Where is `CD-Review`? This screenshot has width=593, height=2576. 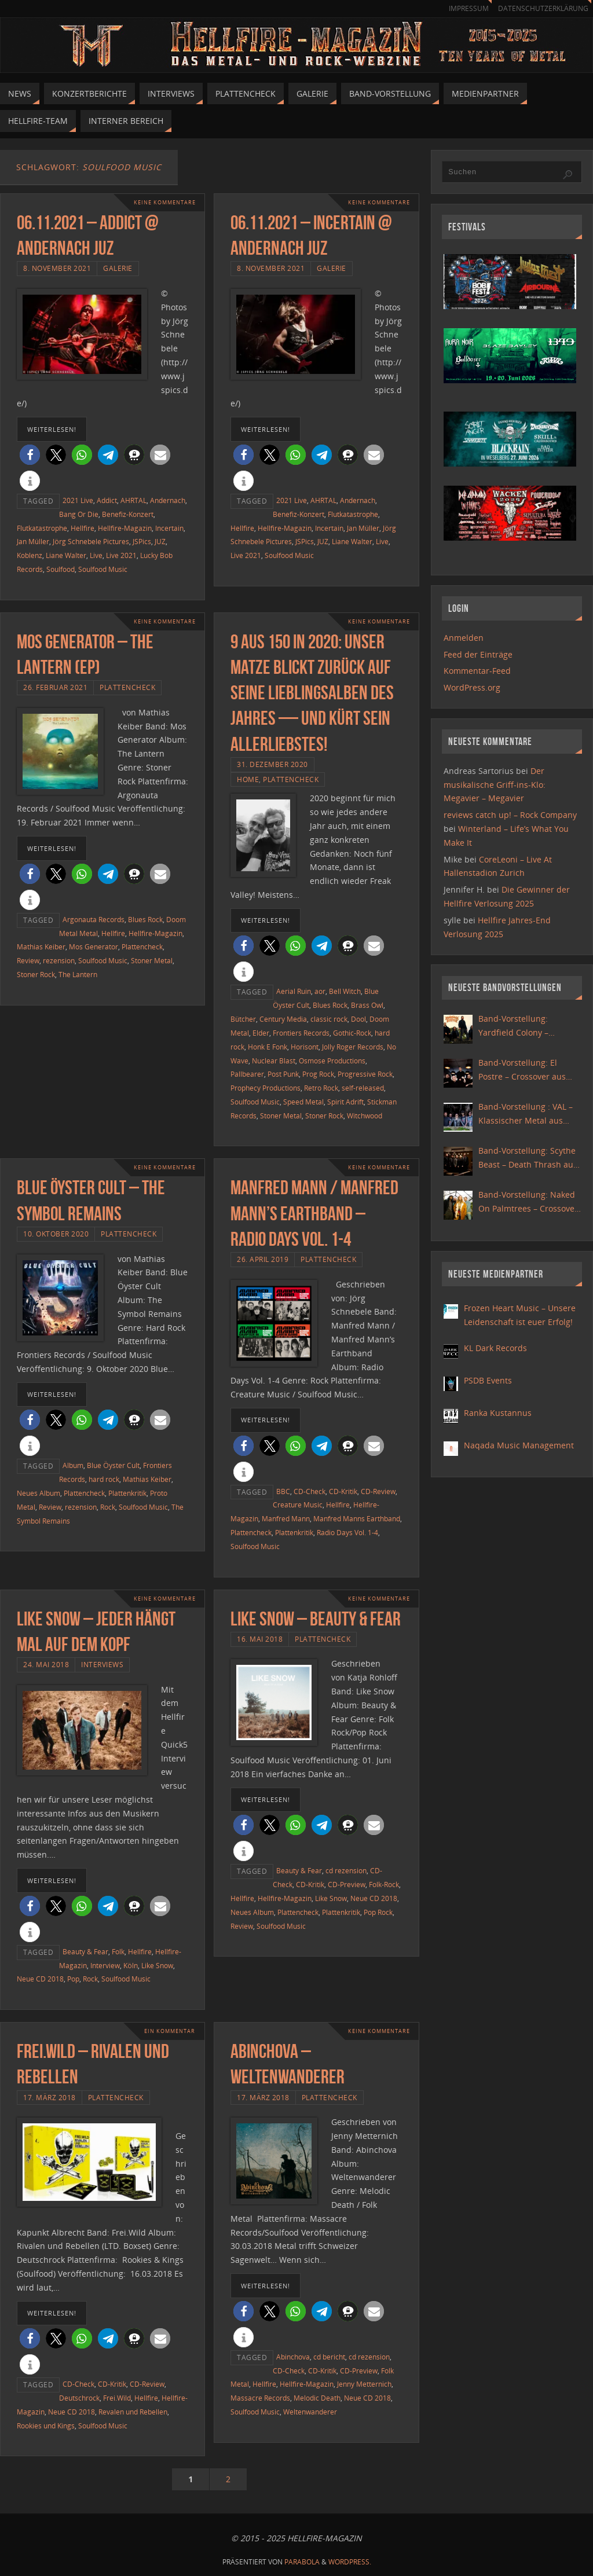 CD-Review is located at coordinates (378, 1491).